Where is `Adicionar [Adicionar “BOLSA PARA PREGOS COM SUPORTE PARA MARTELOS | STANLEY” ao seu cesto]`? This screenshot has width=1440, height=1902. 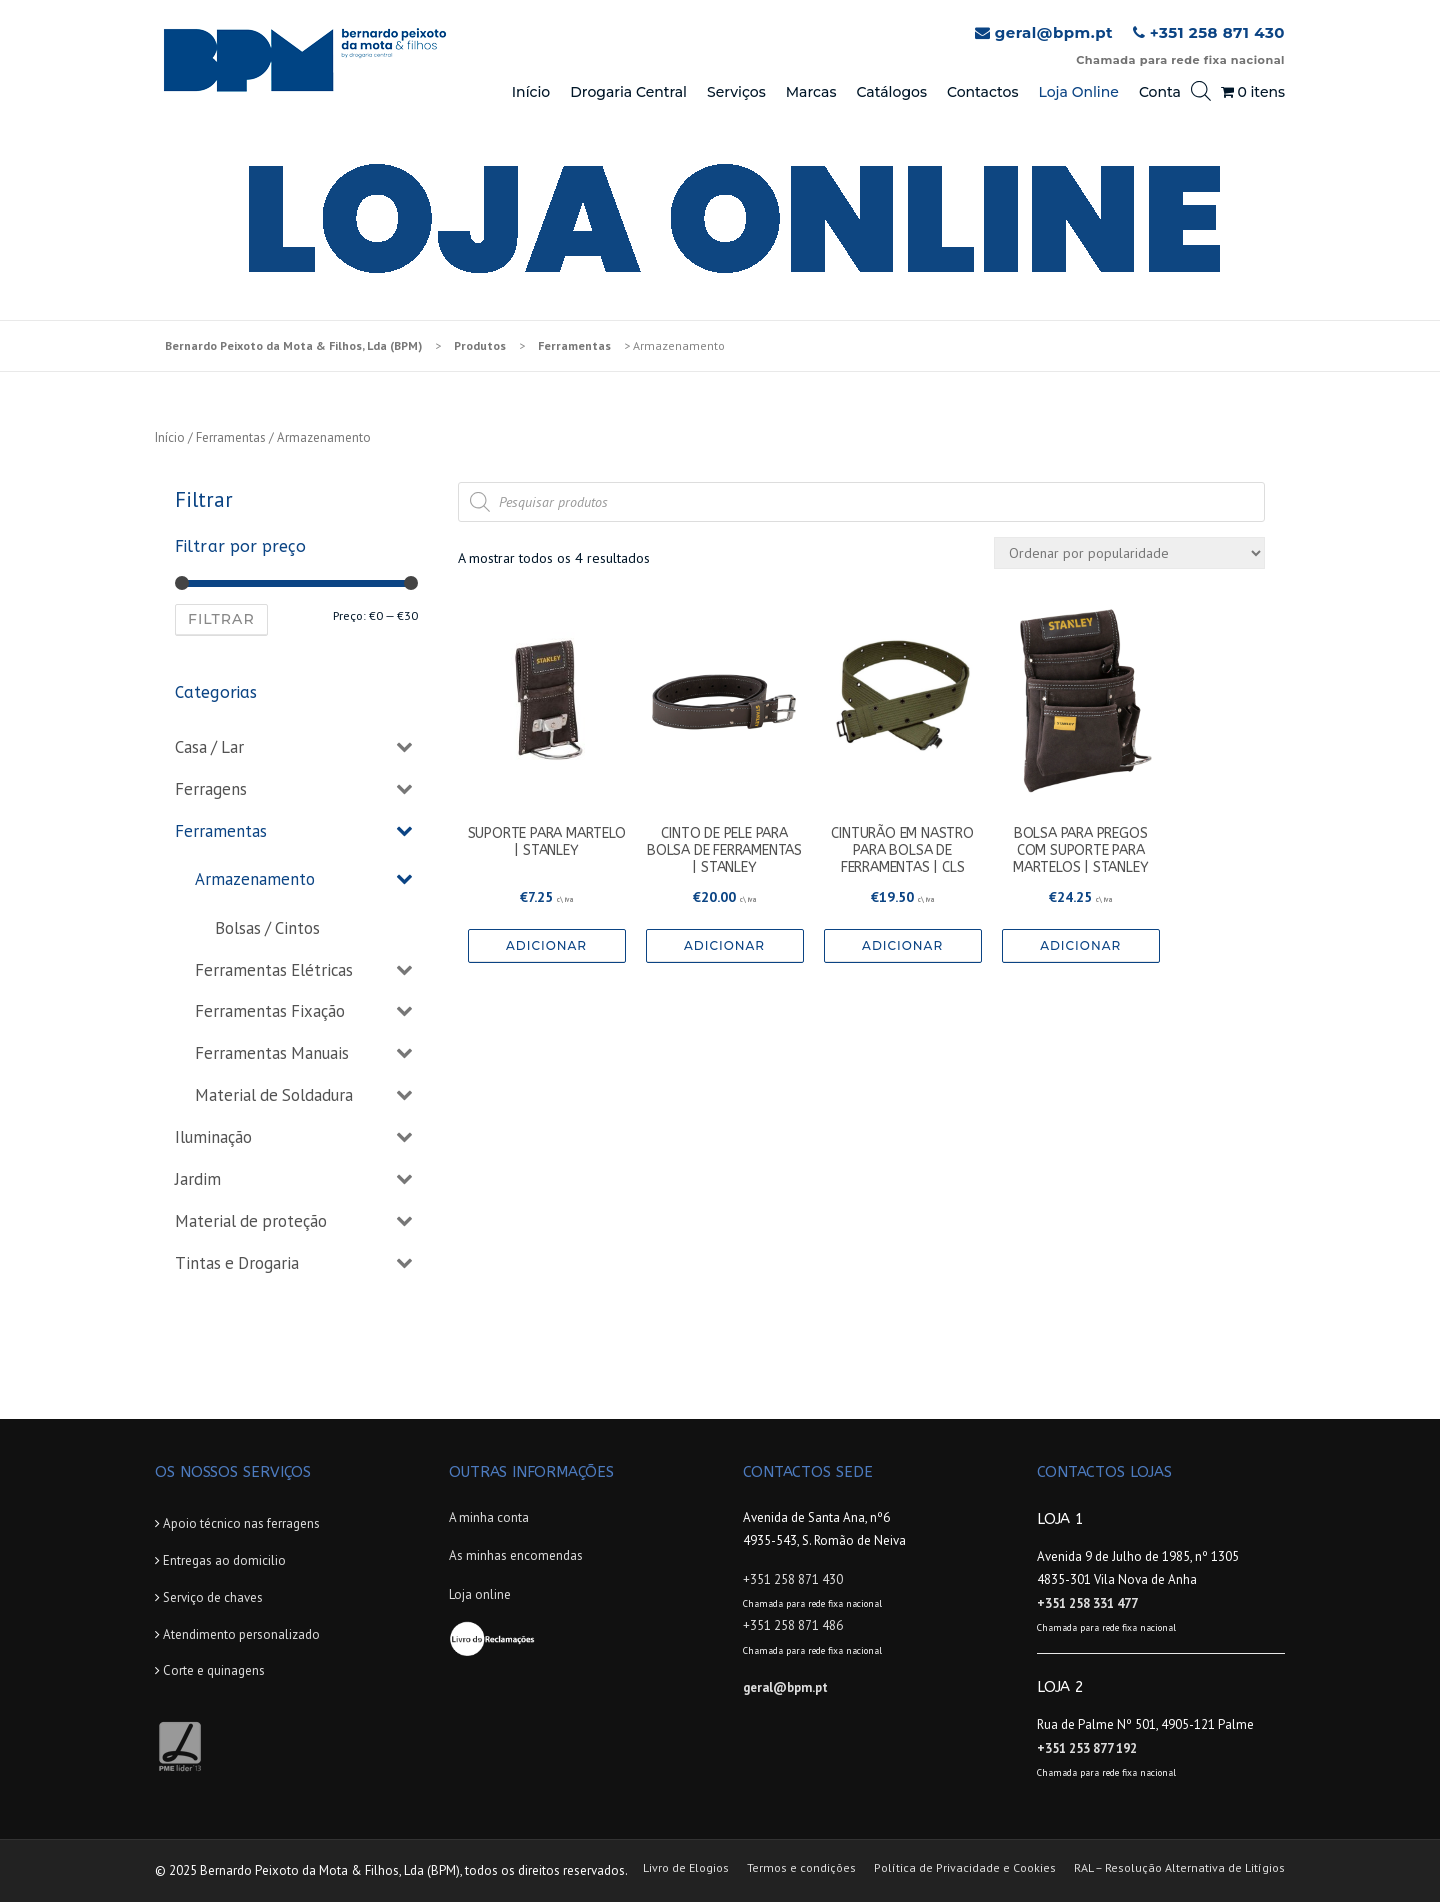 Adicionar [Adicionar “BOLSA PARA PREGOS COM SUPORTE PARA MARTELOS | STANLEY” ao seu cesto] is located at coordinates (1080, 945).